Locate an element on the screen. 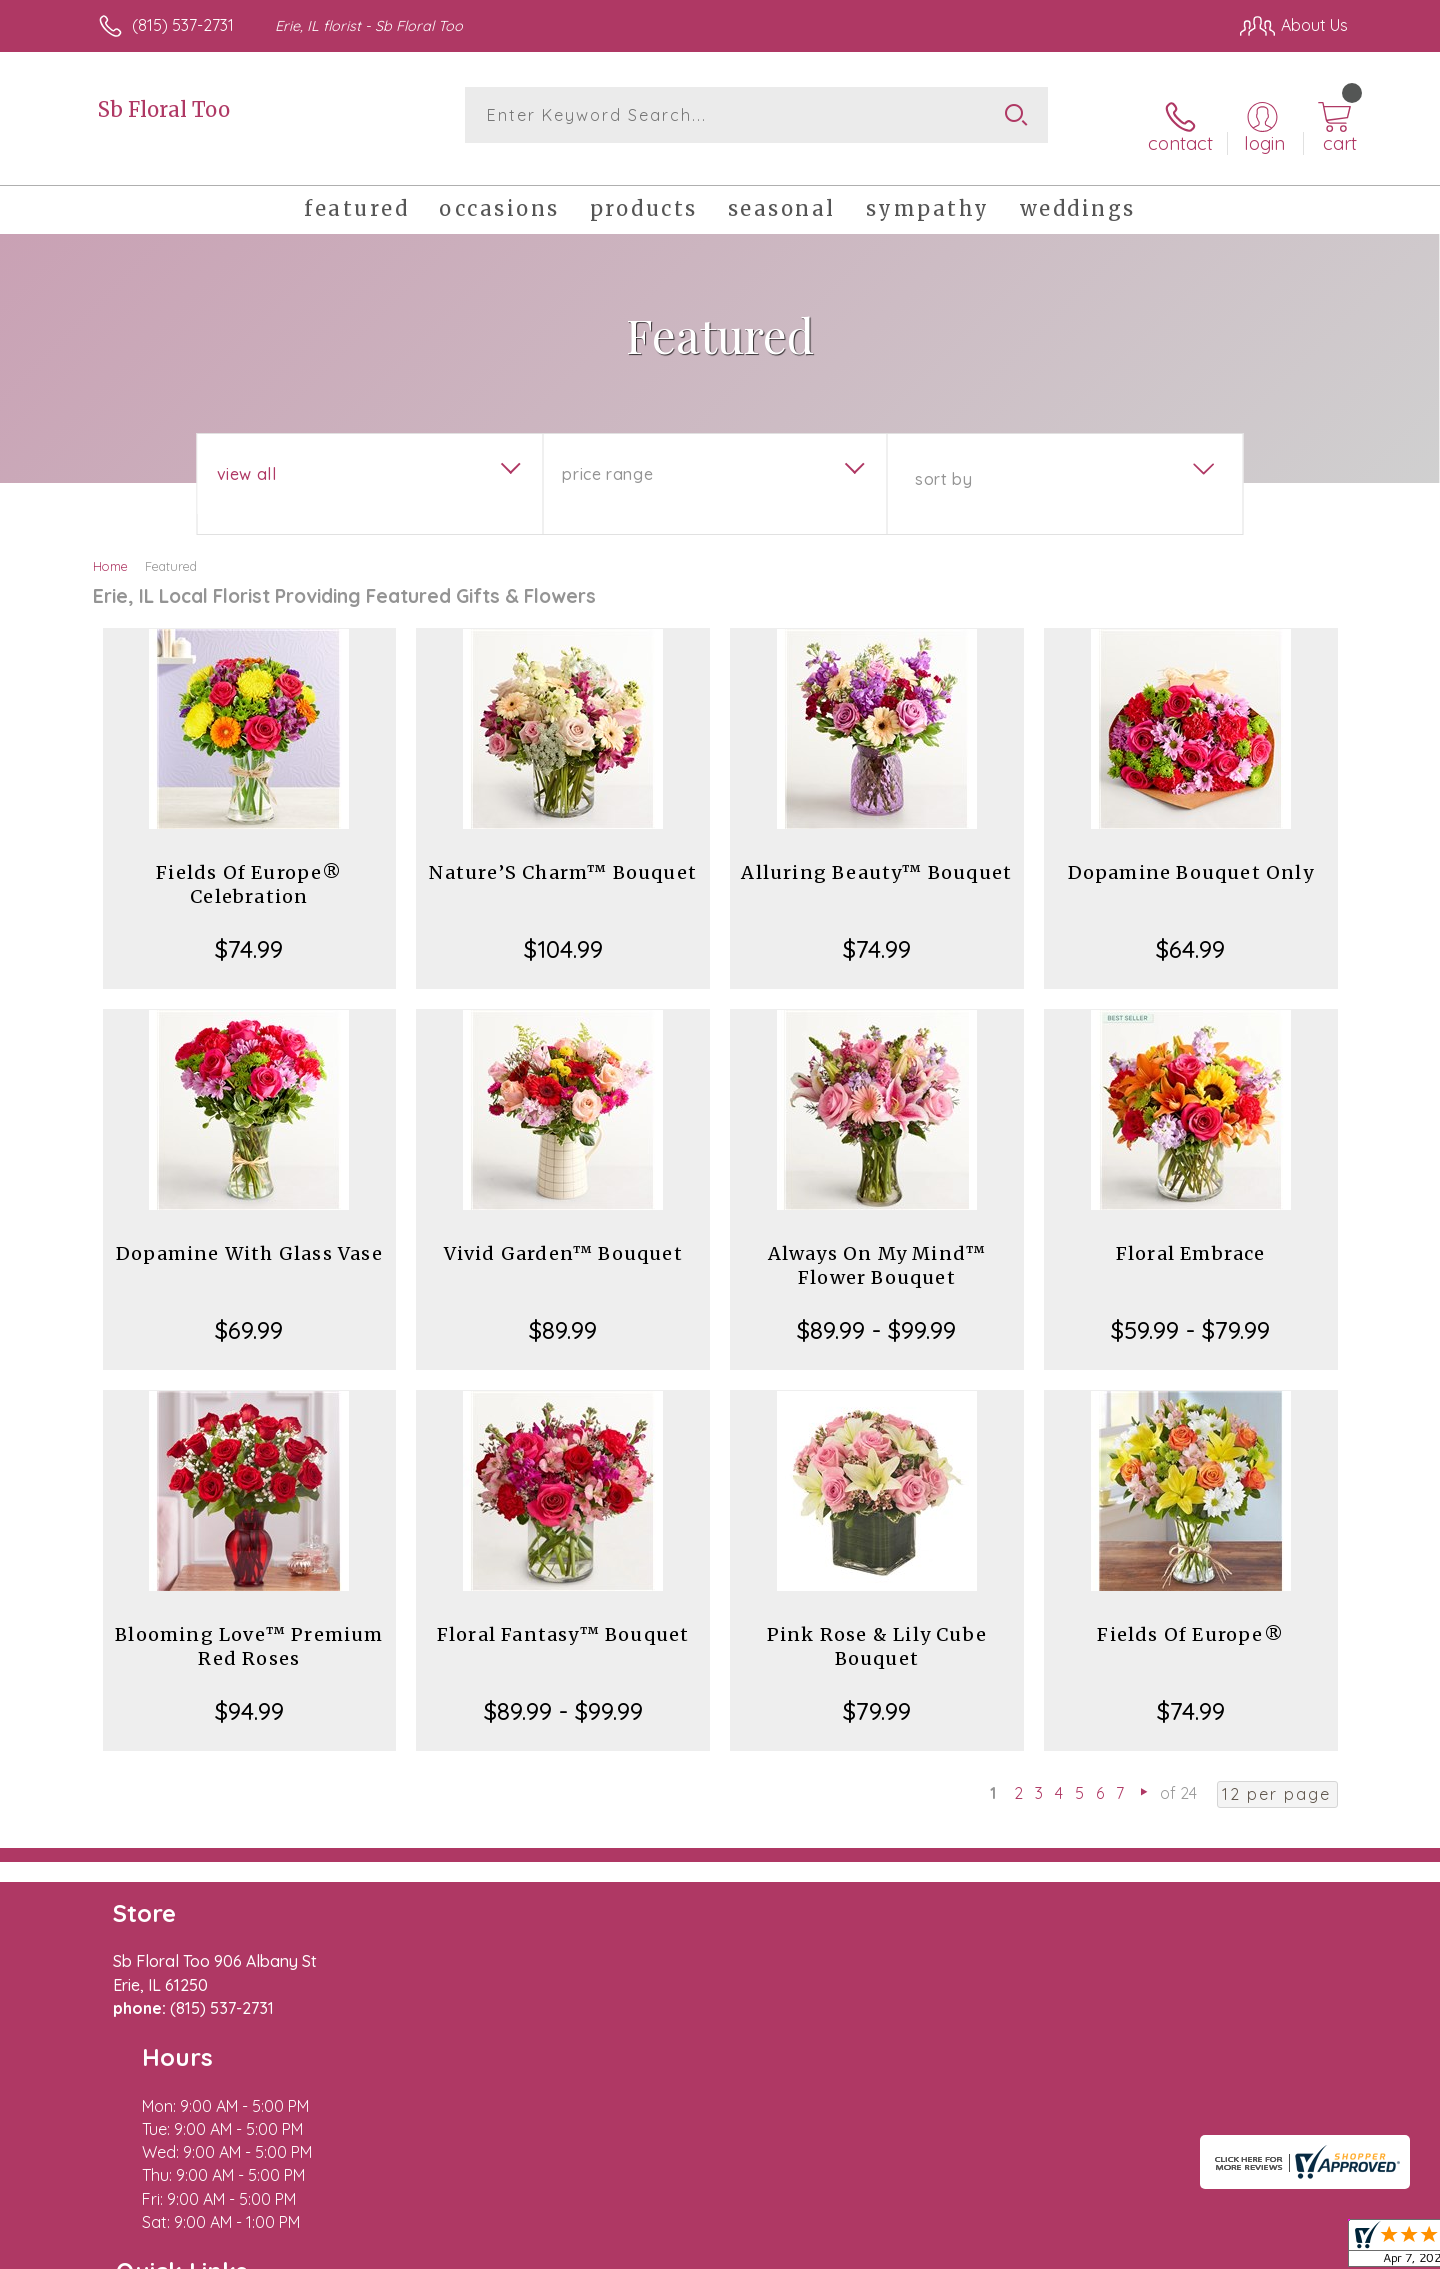 Image resolution: width=1440 pixels, height=2269 pixels. Always On My Mind™ Flower Bouquet is located at coordinates (877, 1247).